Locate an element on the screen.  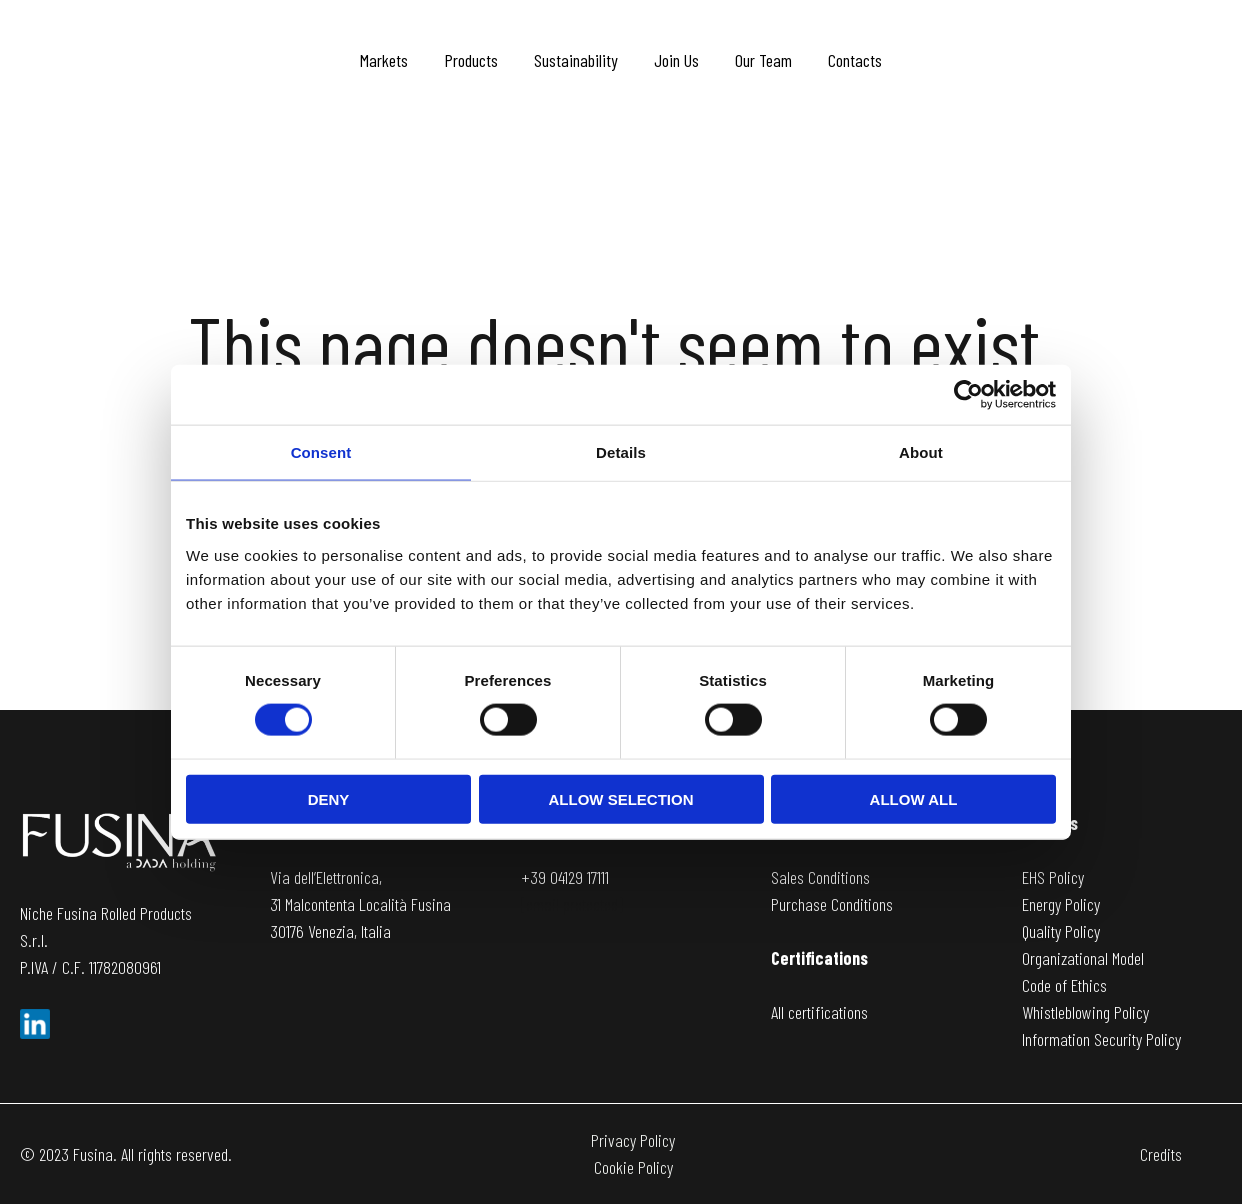
[Usercentrics Cookiebot - opens in a new window] is located at coordinates (968, 395).